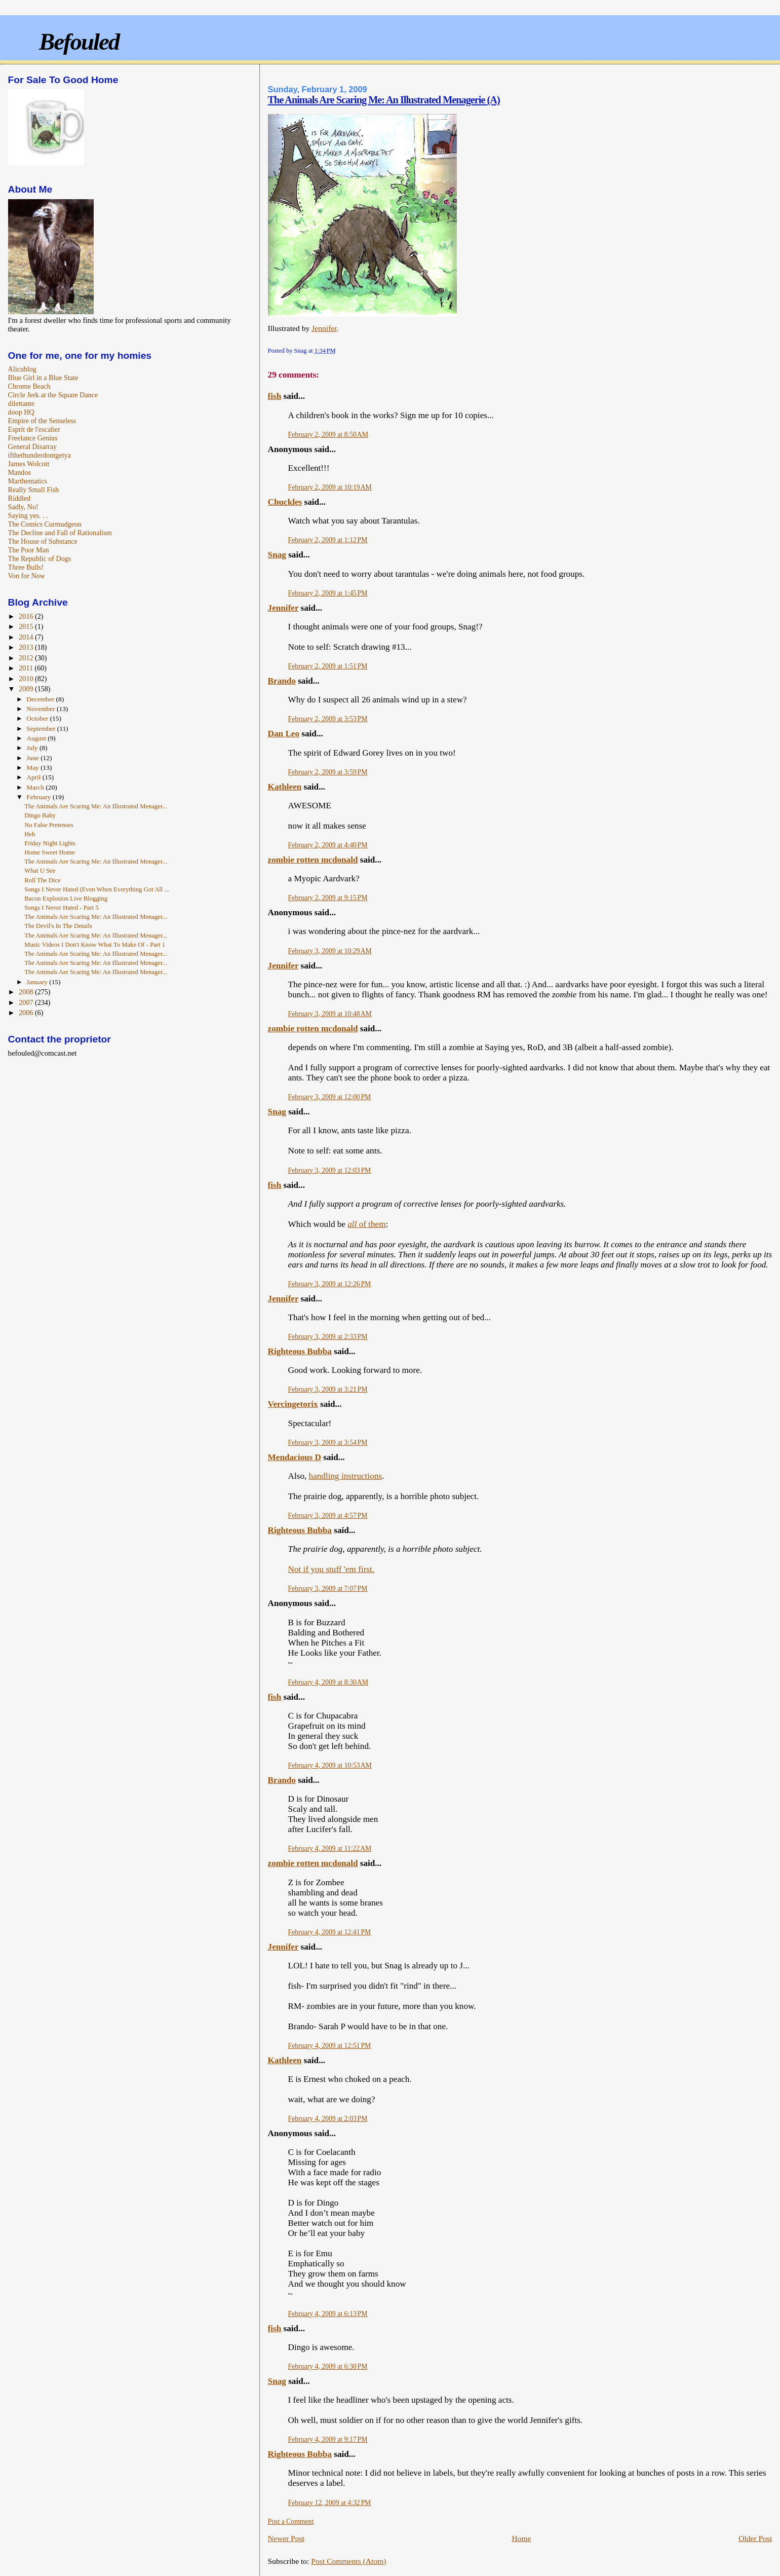 The image size is (780, 2576). Describe the element at coordinates (328, 1682) in the screenshot. I see `February 4, 2009 at 8:30 AM` at that location.